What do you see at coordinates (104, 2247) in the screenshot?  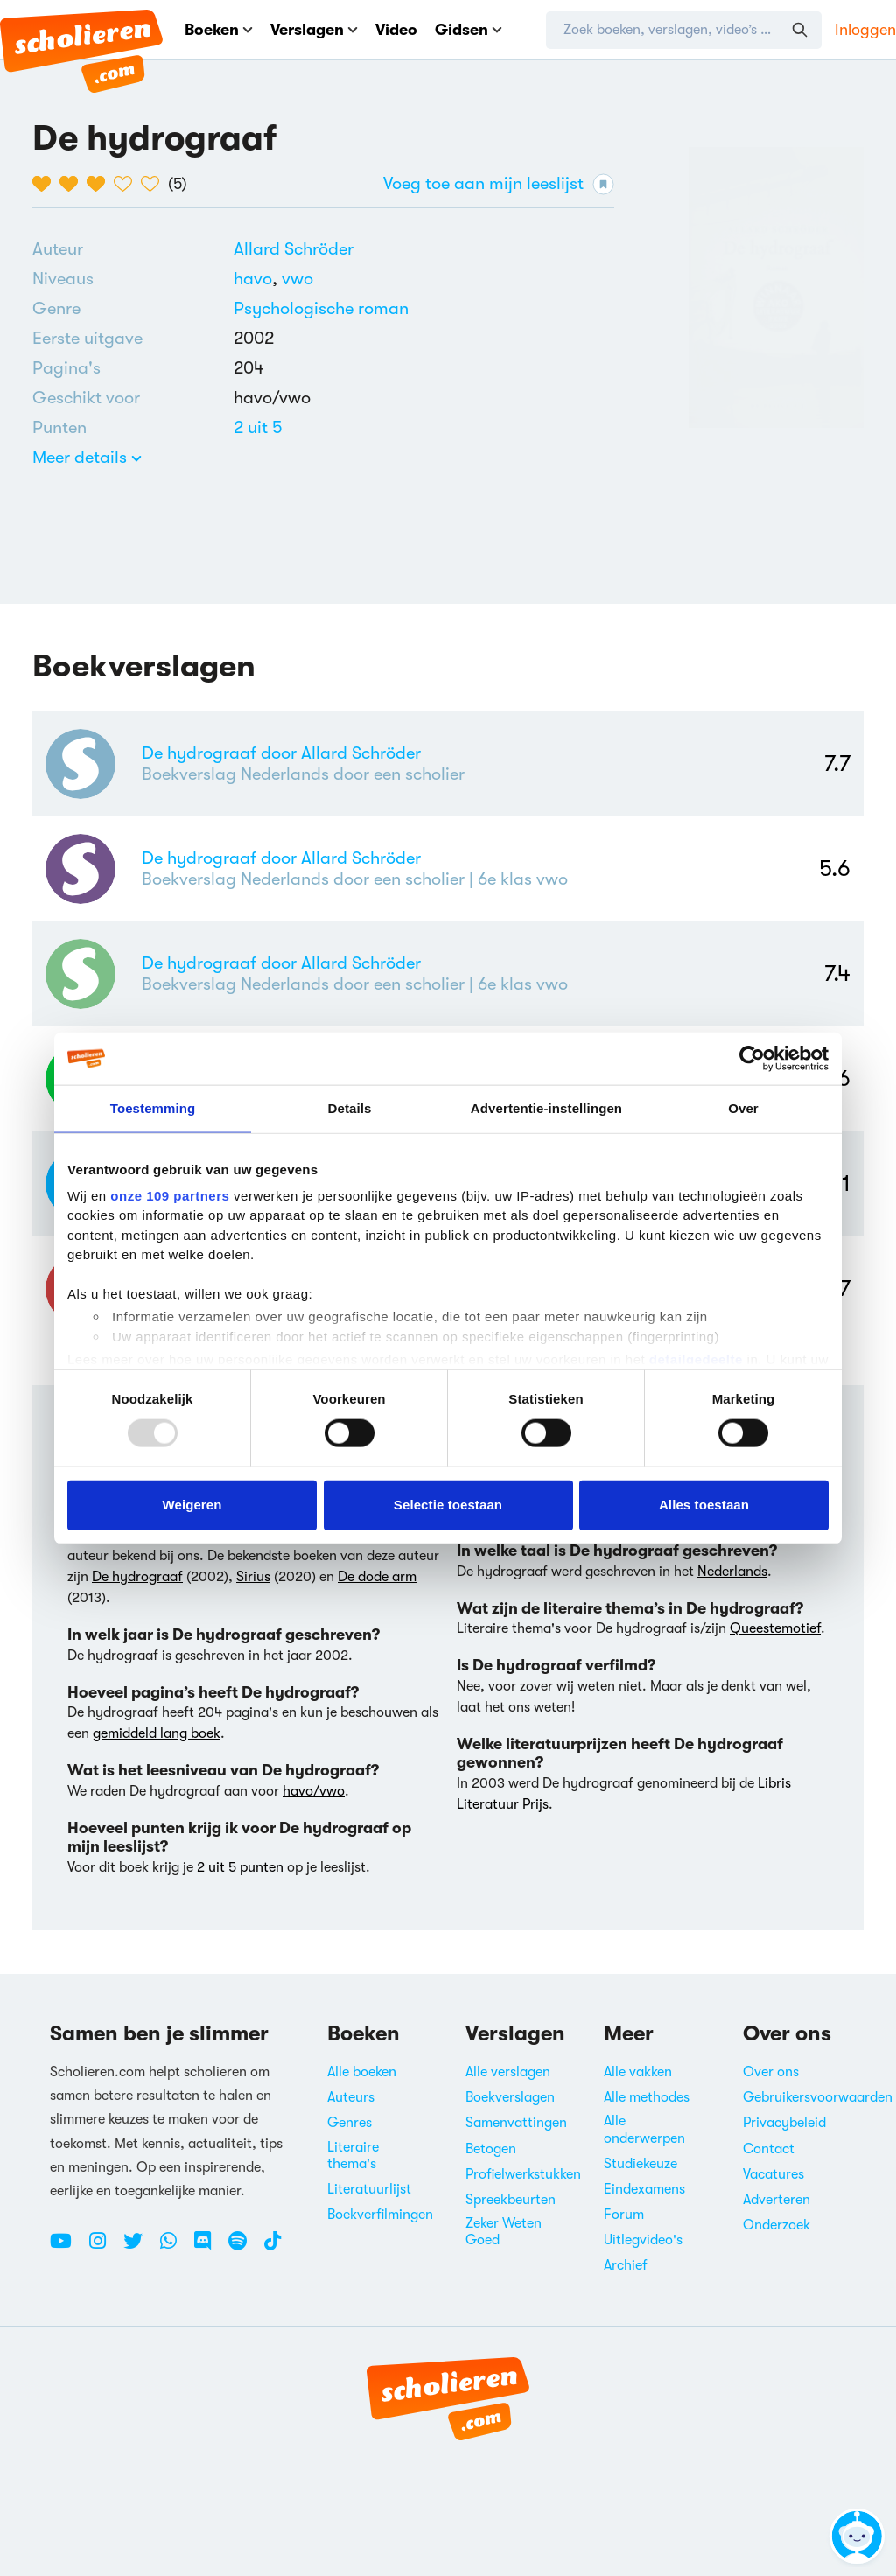 I see `[Instagram Scholieren.com]` at bounding box center [104, 2247].